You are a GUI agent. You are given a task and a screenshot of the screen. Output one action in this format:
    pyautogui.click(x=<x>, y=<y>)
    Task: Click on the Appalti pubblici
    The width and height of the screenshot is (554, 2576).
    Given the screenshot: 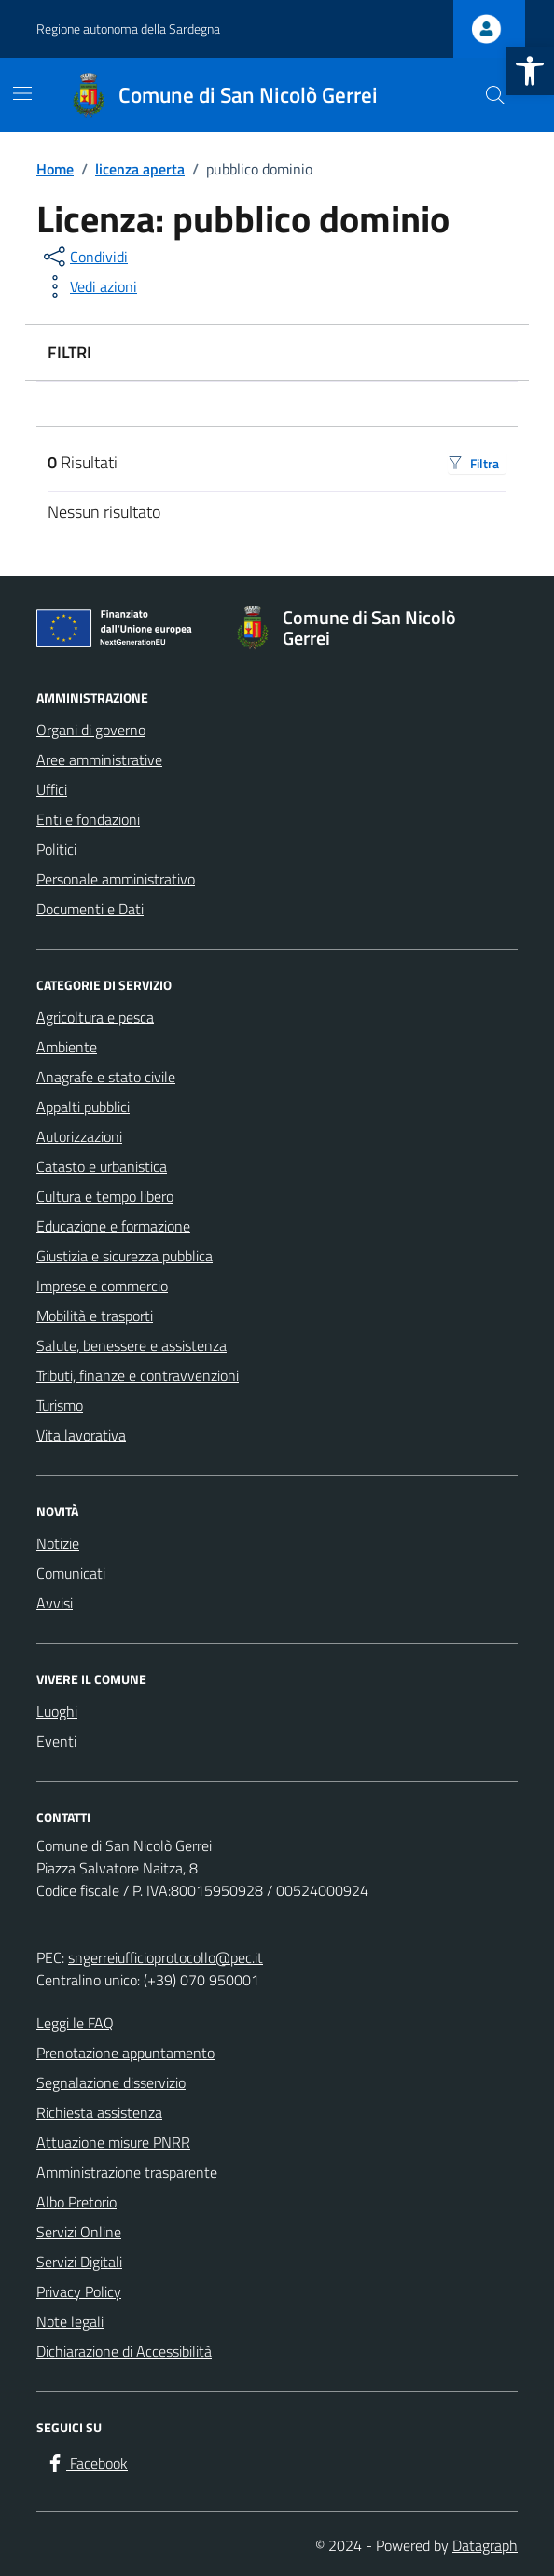 What is the action you would take?
    pyautogui.click(x=83, y=1106)
    